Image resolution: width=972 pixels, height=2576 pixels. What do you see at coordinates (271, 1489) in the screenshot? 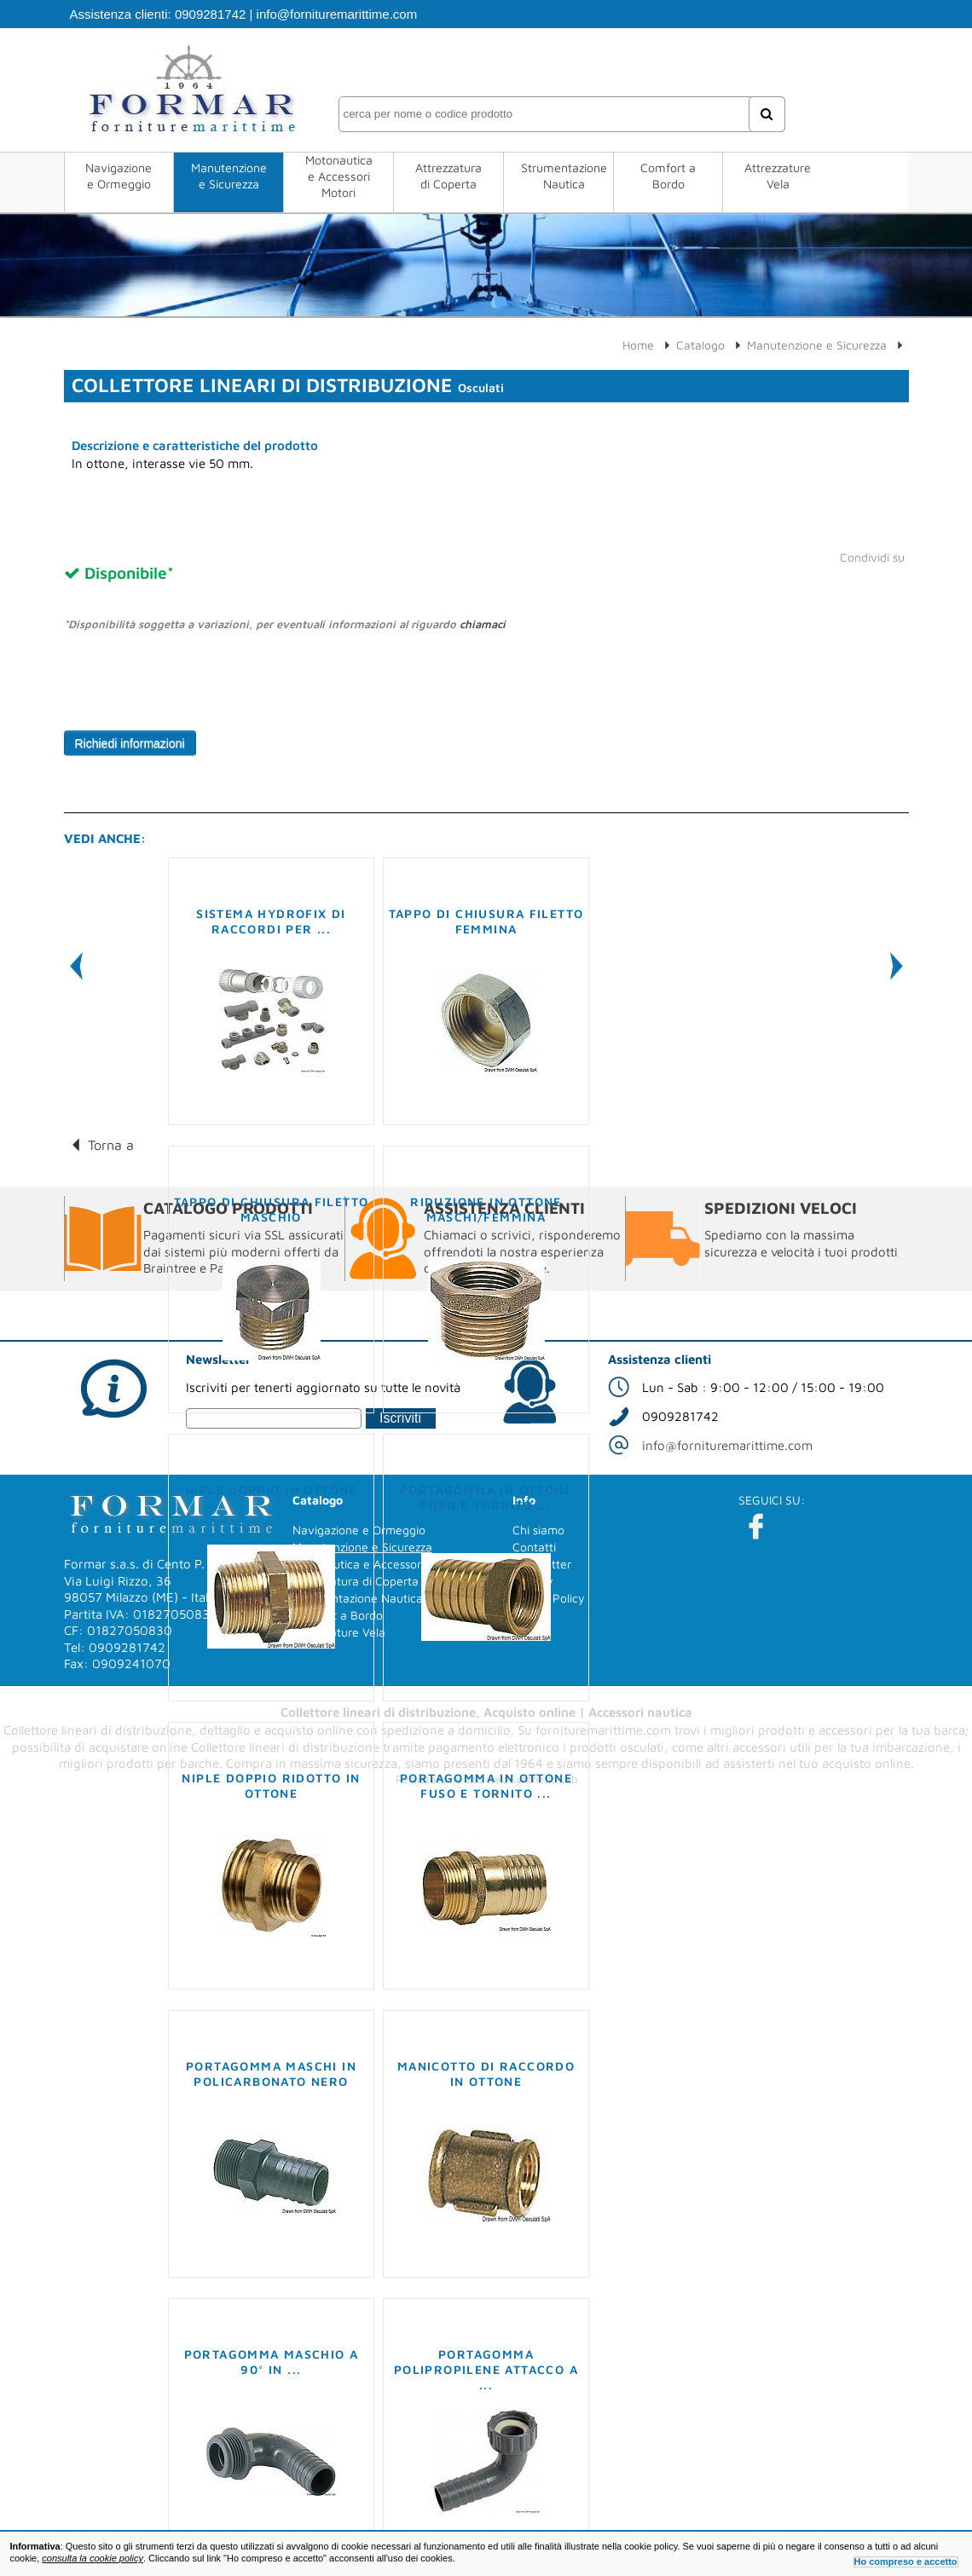
I see `Niple doppio in ottone` at bounding box center [271, 1489].